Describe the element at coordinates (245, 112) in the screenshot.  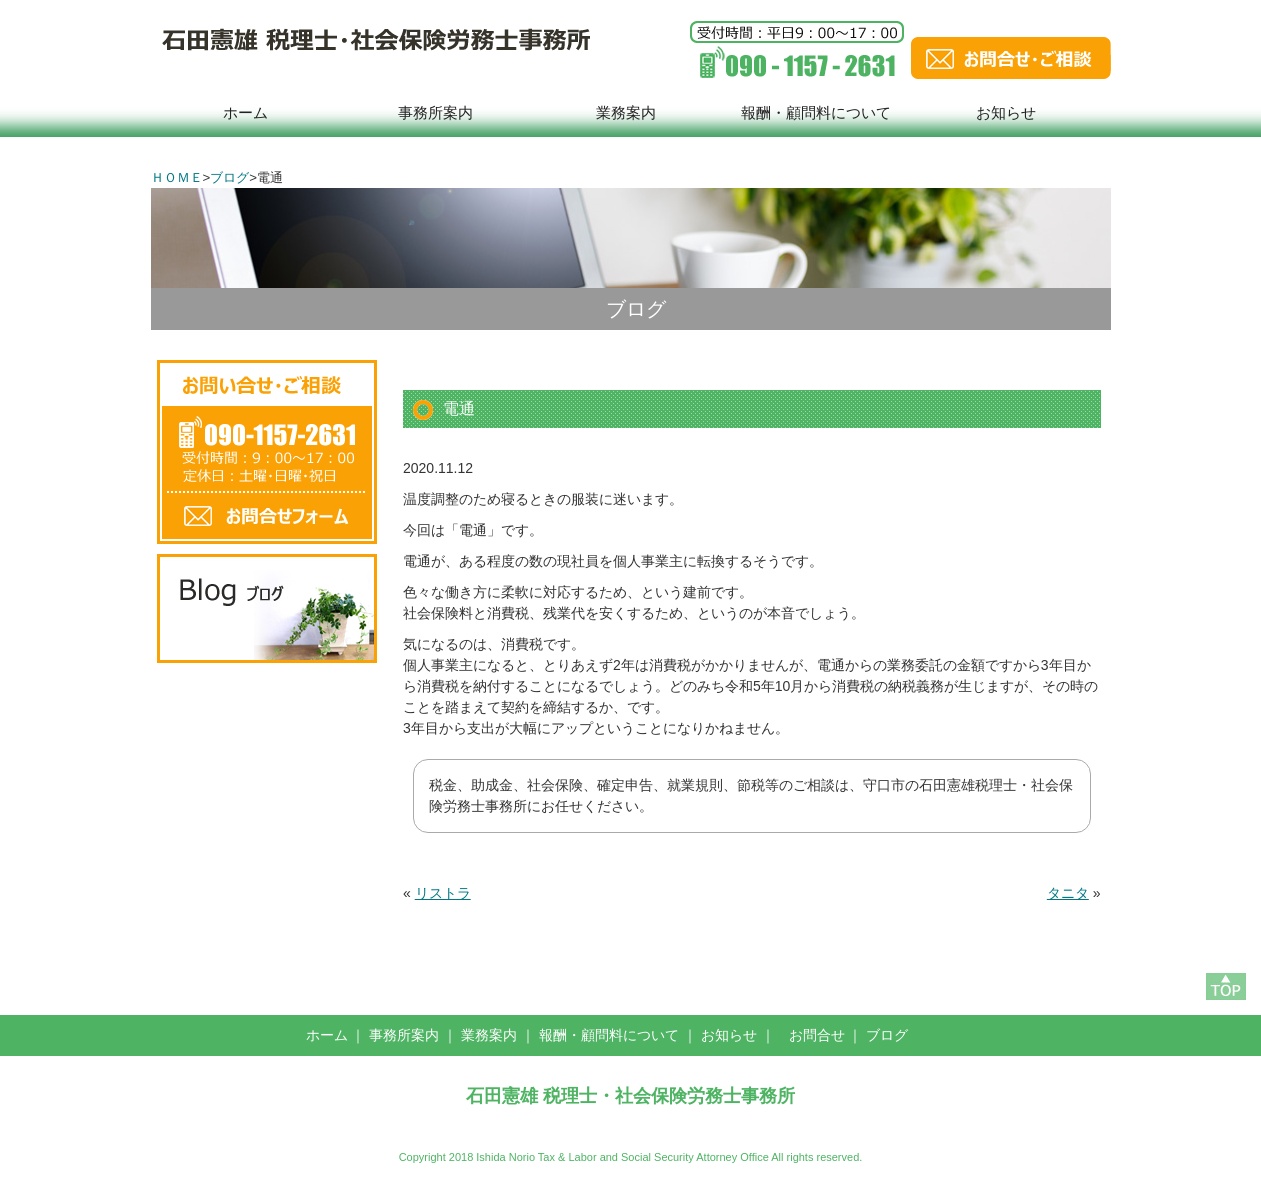
I see `ホーム` at that location.